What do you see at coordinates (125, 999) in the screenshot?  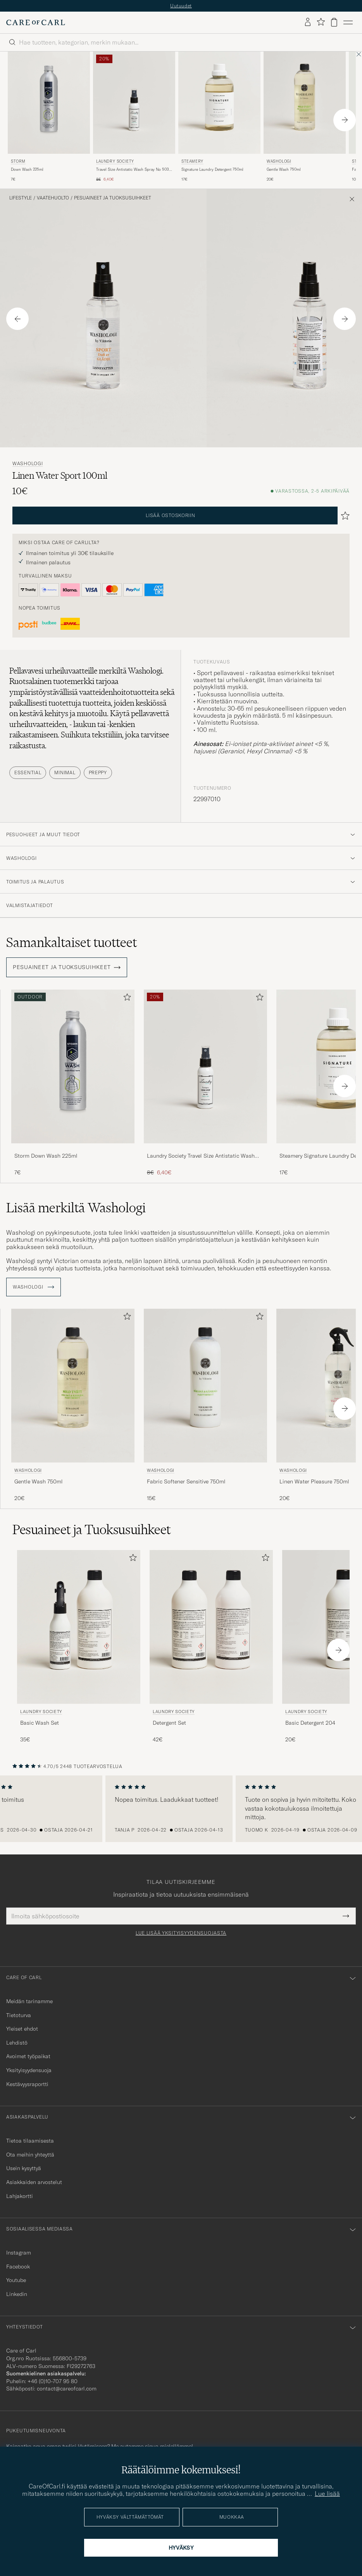 I see `[Lisää suosikkeihin]` at bounding box center [125, 999].